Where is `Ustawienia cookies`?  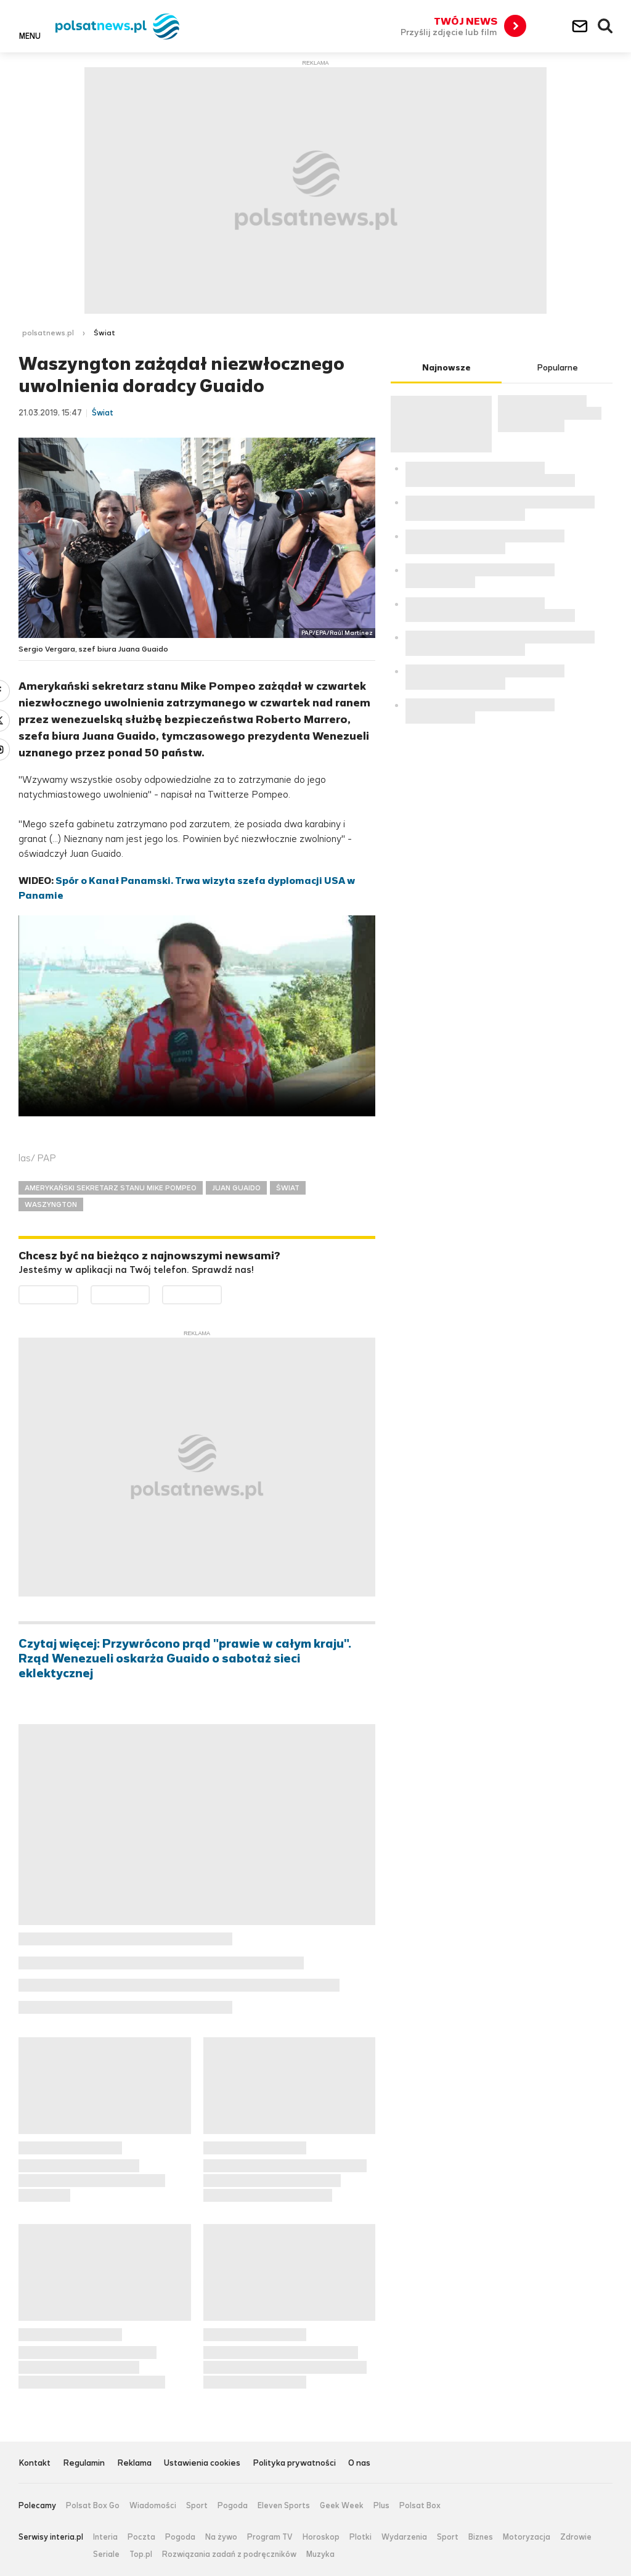 Ustawienia cookies is located at coordinates (202, 2463).